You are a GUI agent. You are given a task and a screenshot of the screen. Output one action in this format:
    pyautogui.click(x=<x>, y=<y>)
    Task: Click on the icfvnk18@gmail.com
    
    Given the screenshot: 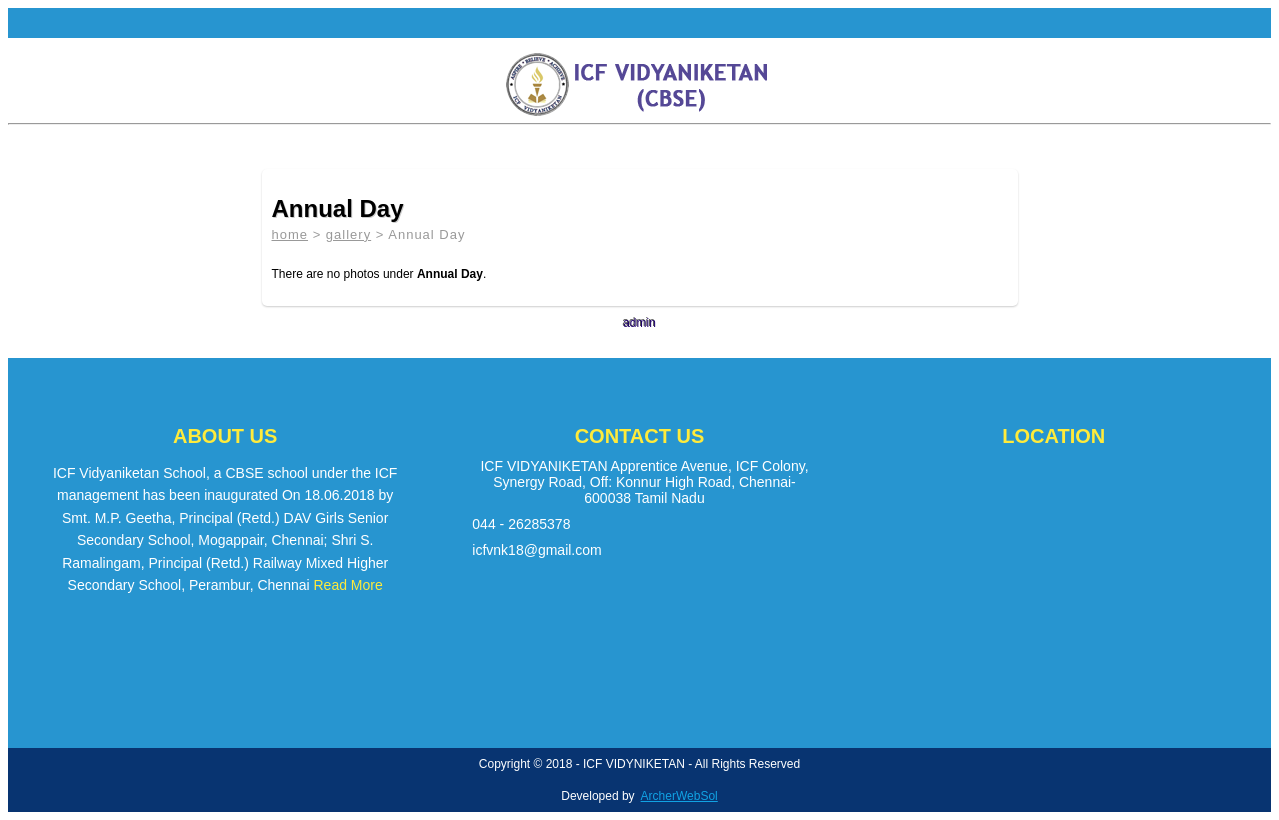 What is the action you would take?
    pyautogui.click(x=536, y=550)
    